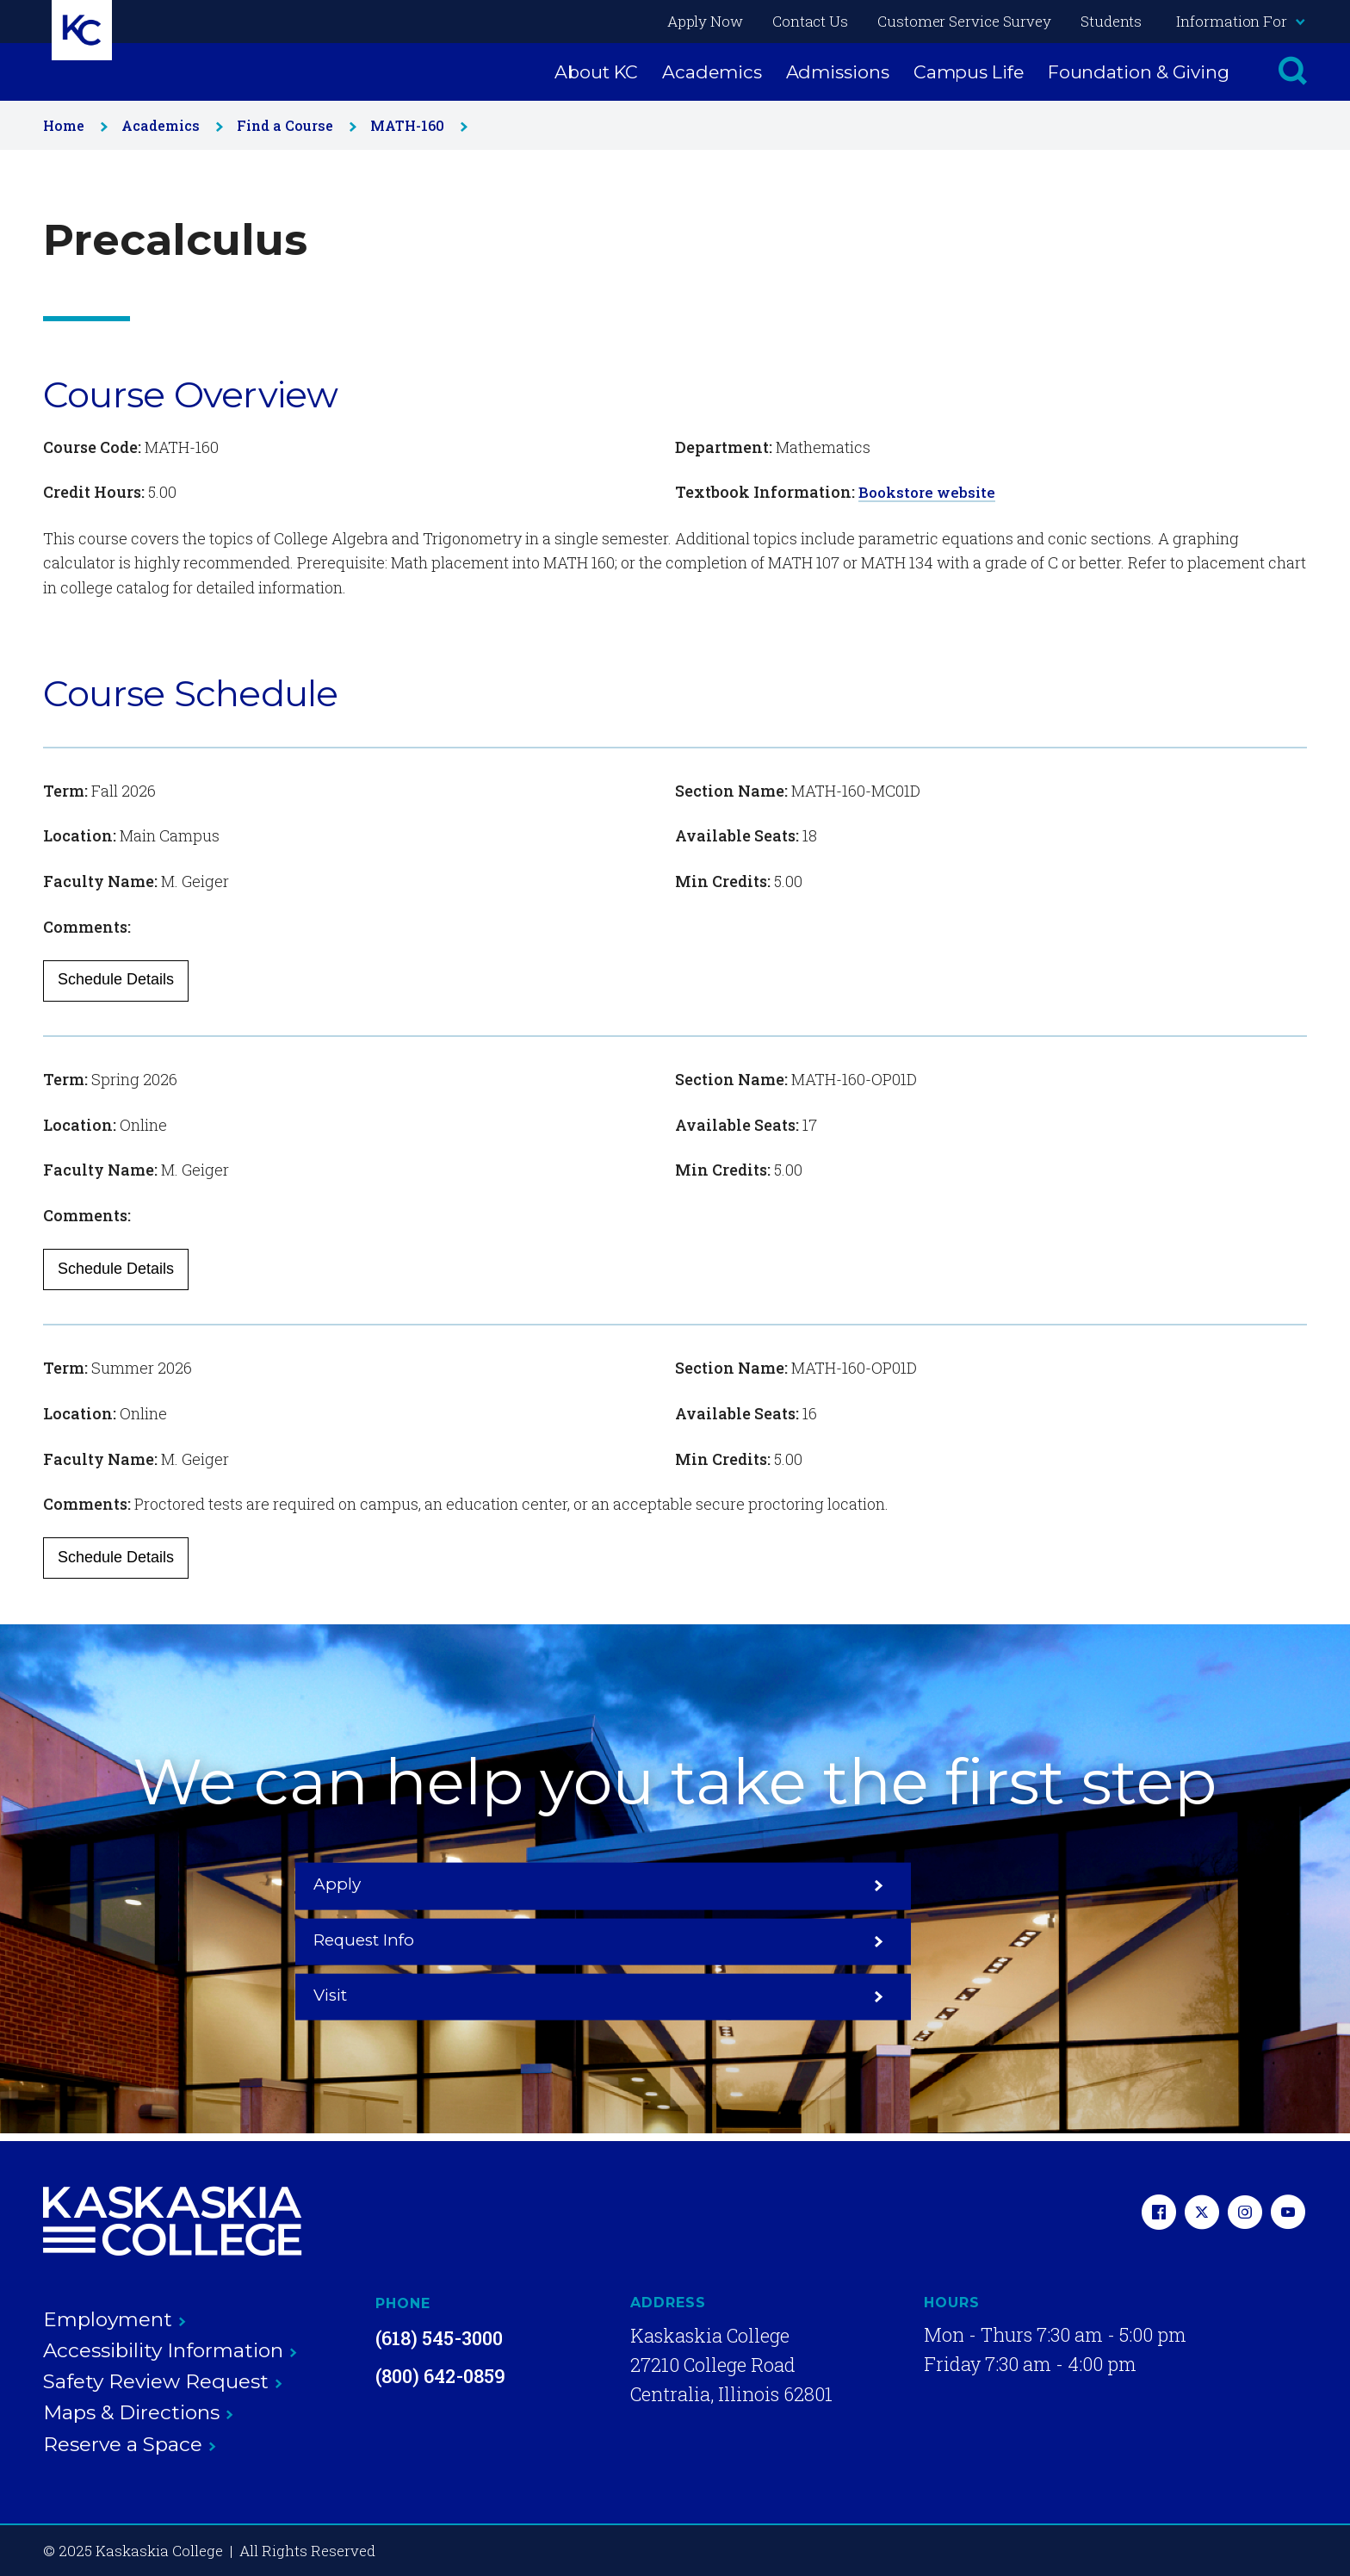  What do you see at coordinates (939, 1939) in the screenshot?
I see `Visit` at bounding box center [939, 1939].